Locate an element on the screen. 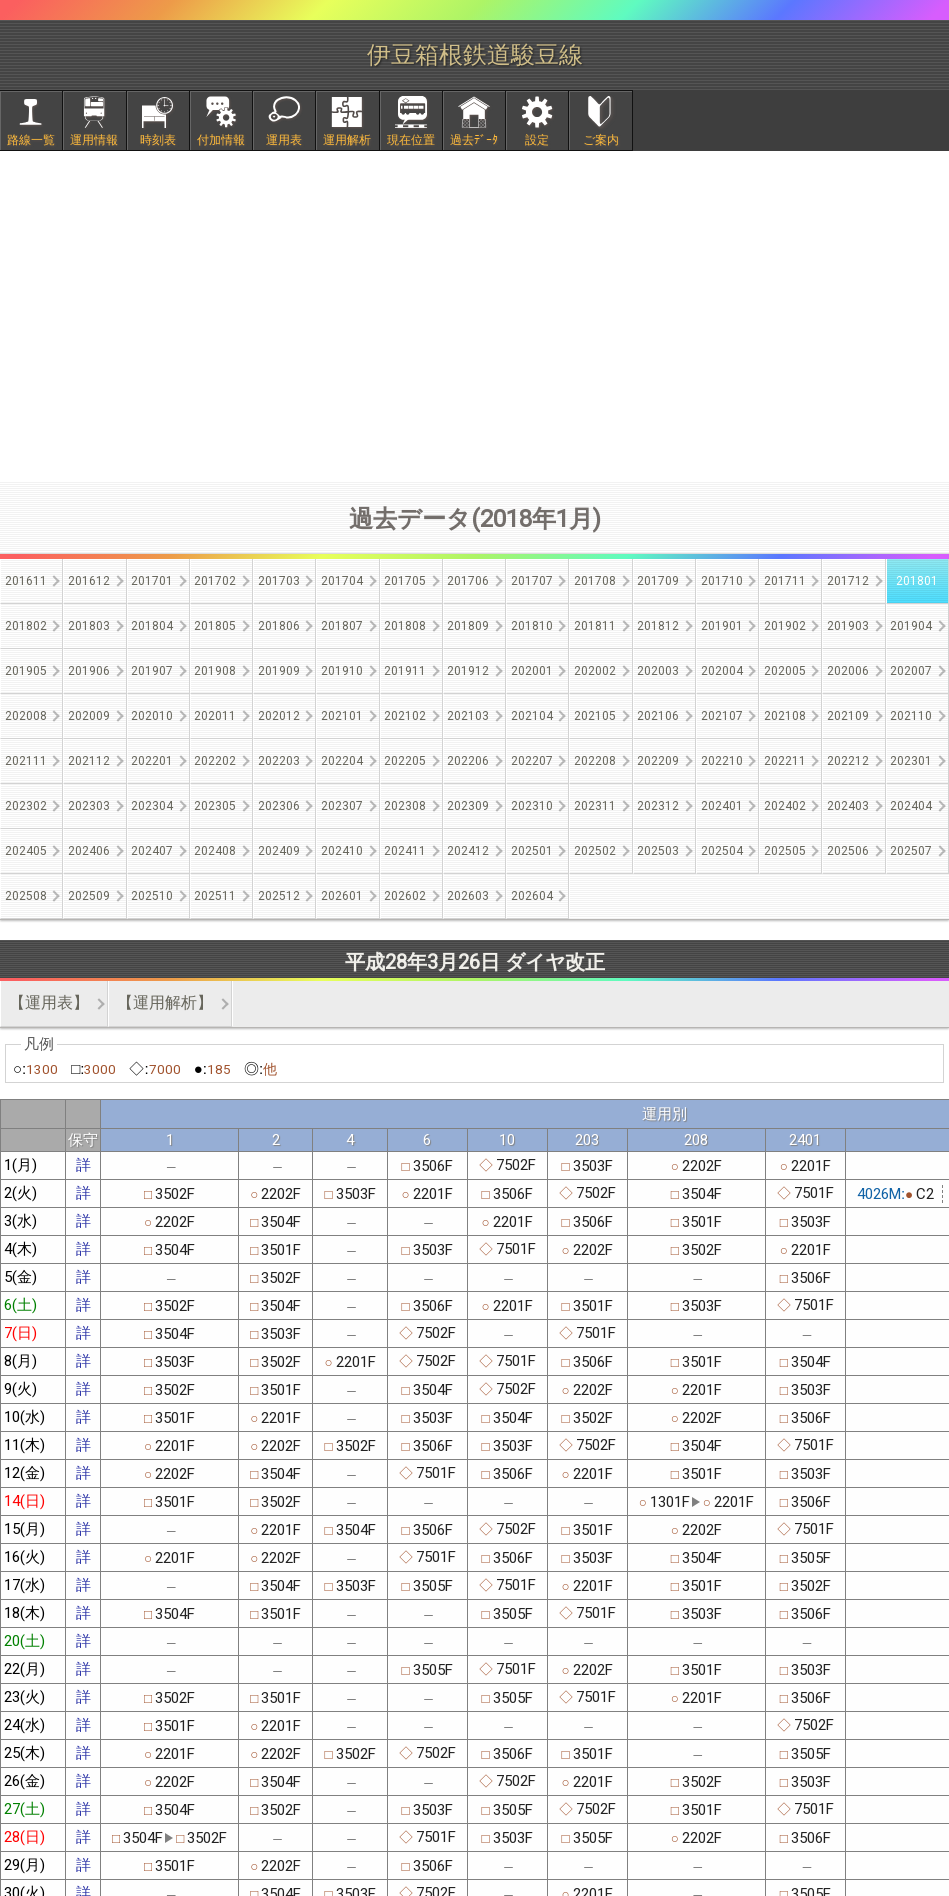 The width and height of the screenshot is (949, 1896). 201809 is located at coordinates (468, 626).